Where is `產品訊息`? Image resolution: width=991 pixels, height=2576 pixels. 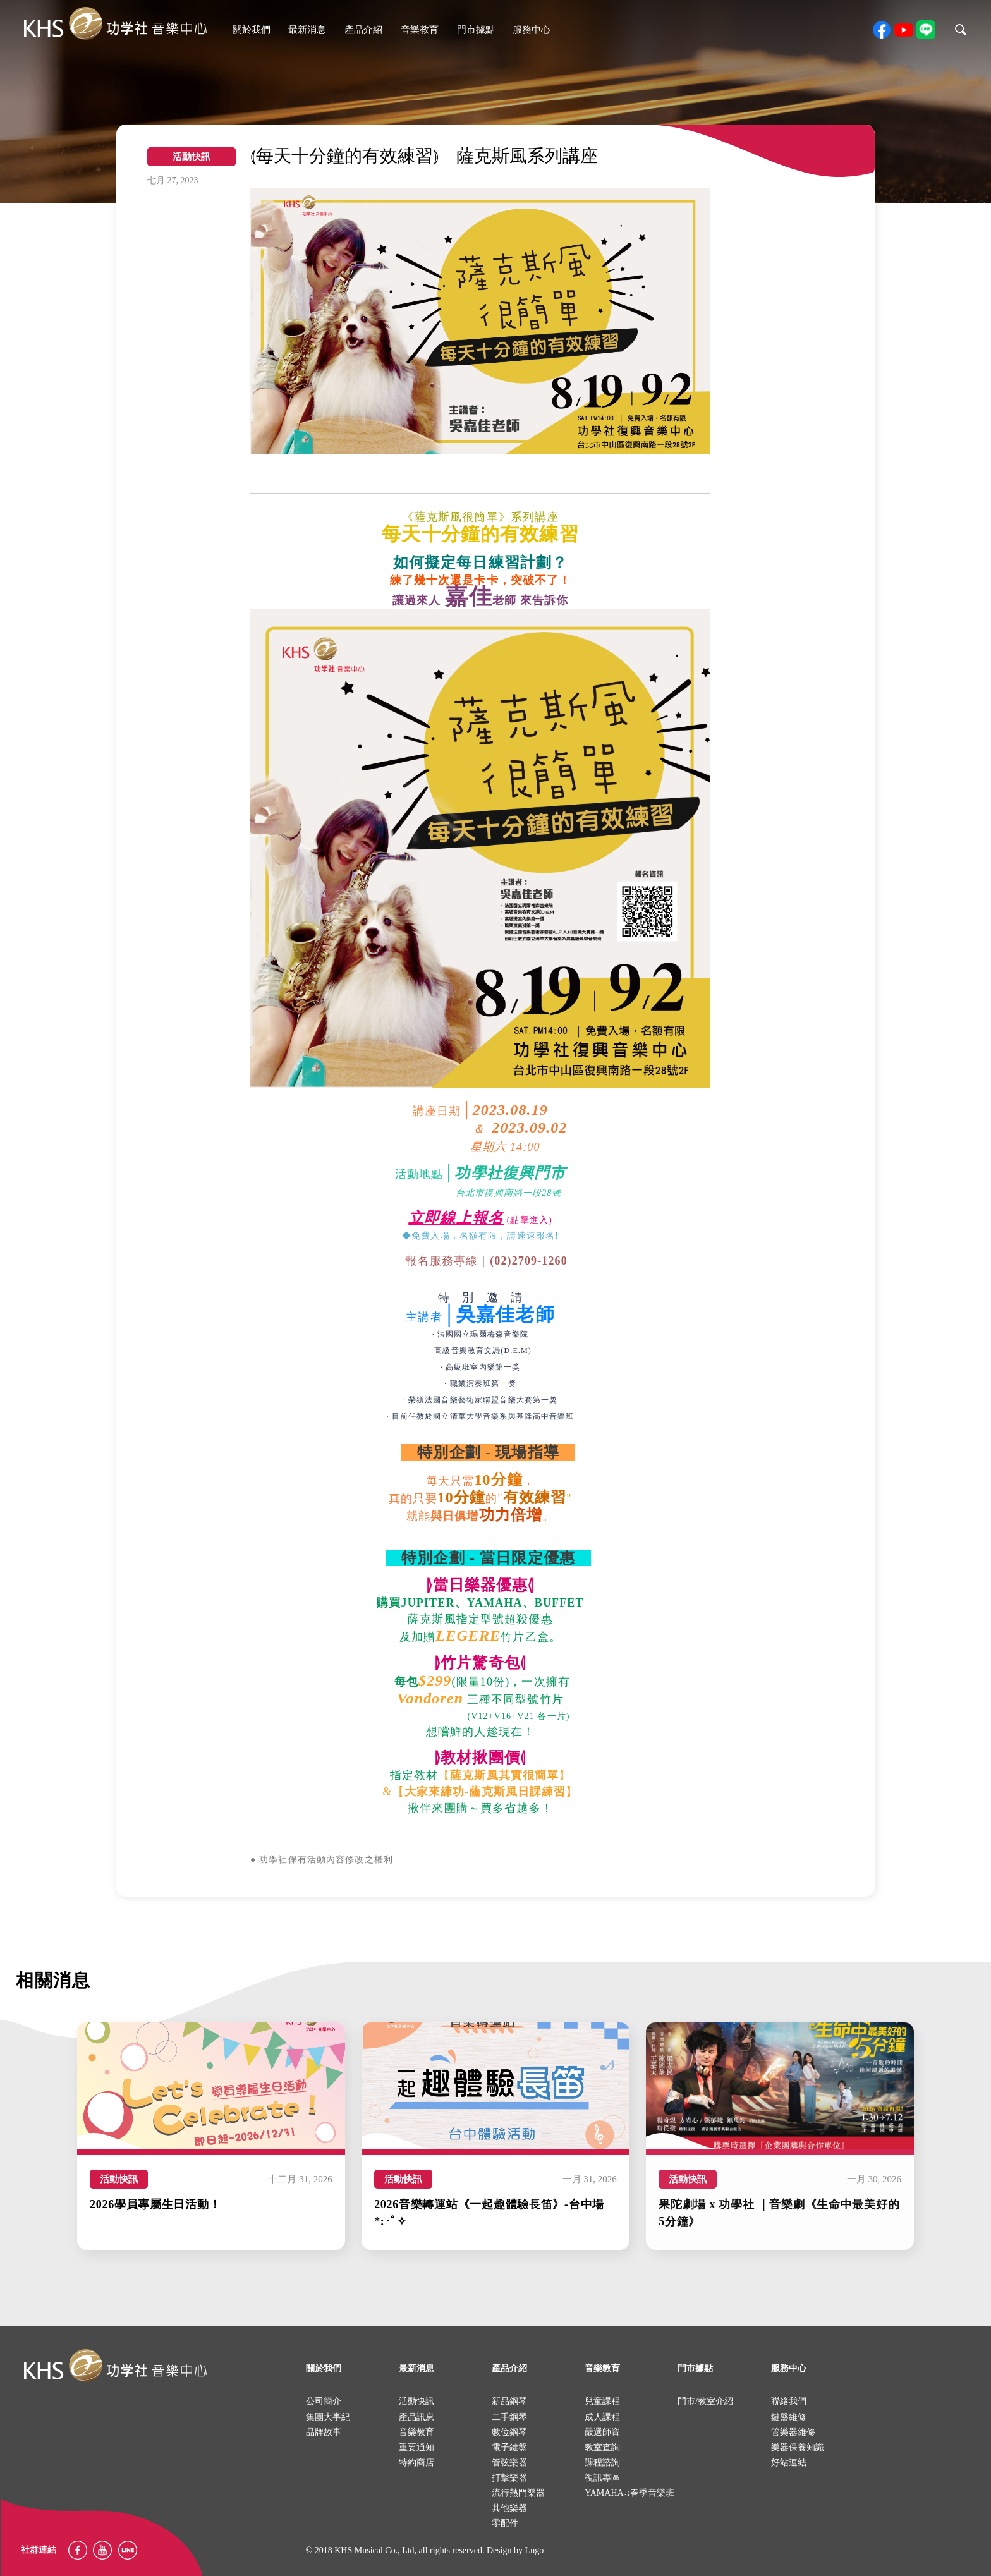 產品訊息 is located at coordinates (416, 2417).